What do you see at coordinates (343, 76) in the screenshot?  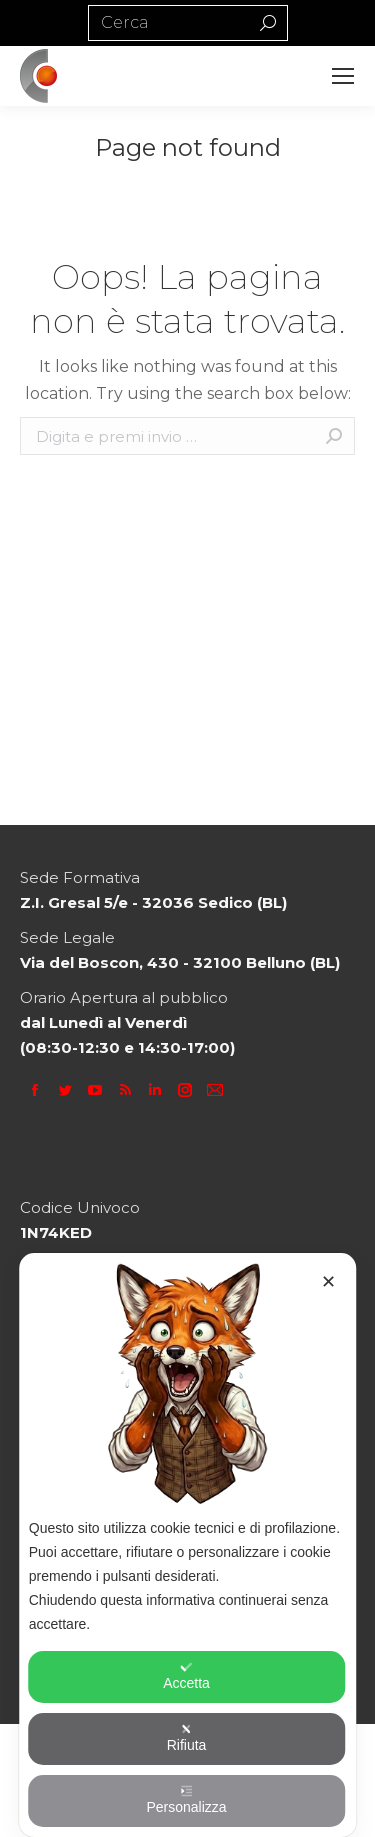 I see `[Mobile menu icon]` at bounding box center [343, 76].